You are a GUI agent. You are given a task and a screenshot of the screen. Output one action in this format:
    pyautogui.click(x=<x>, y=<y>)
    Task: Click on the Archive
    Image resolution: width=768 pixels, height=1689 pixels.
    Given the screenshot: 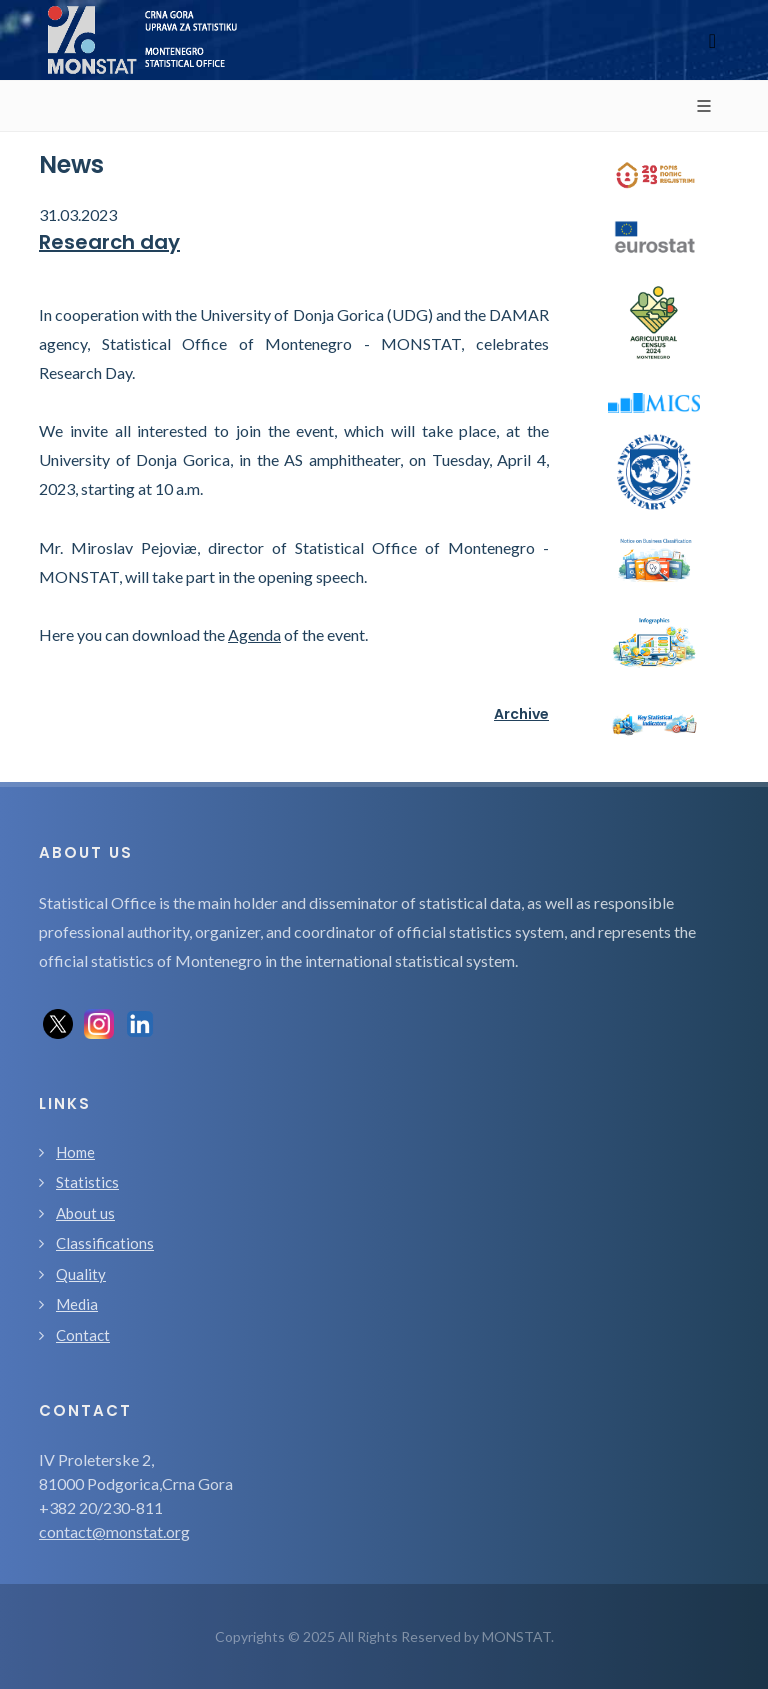 What is the action you would take?
    pyautogui.click(x=521, y=714)
    